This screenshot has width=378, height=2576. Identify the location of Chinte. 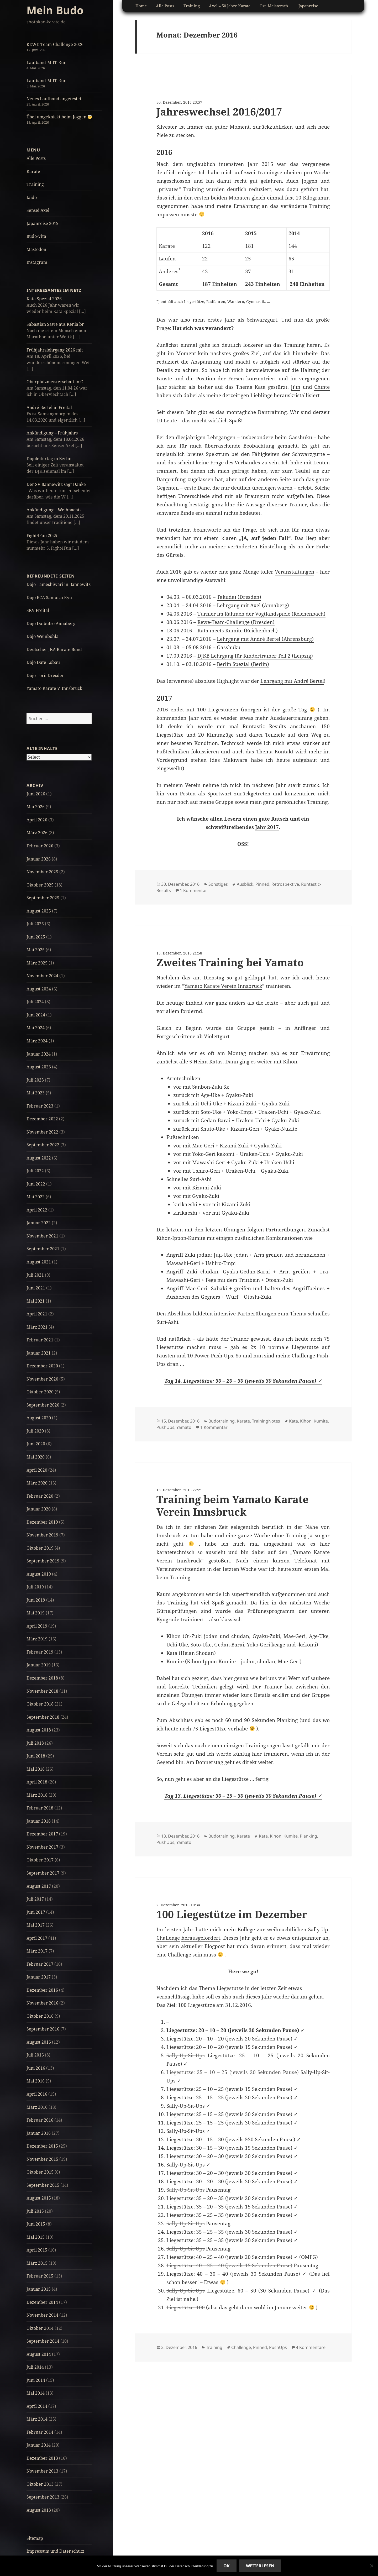
(322, 387).